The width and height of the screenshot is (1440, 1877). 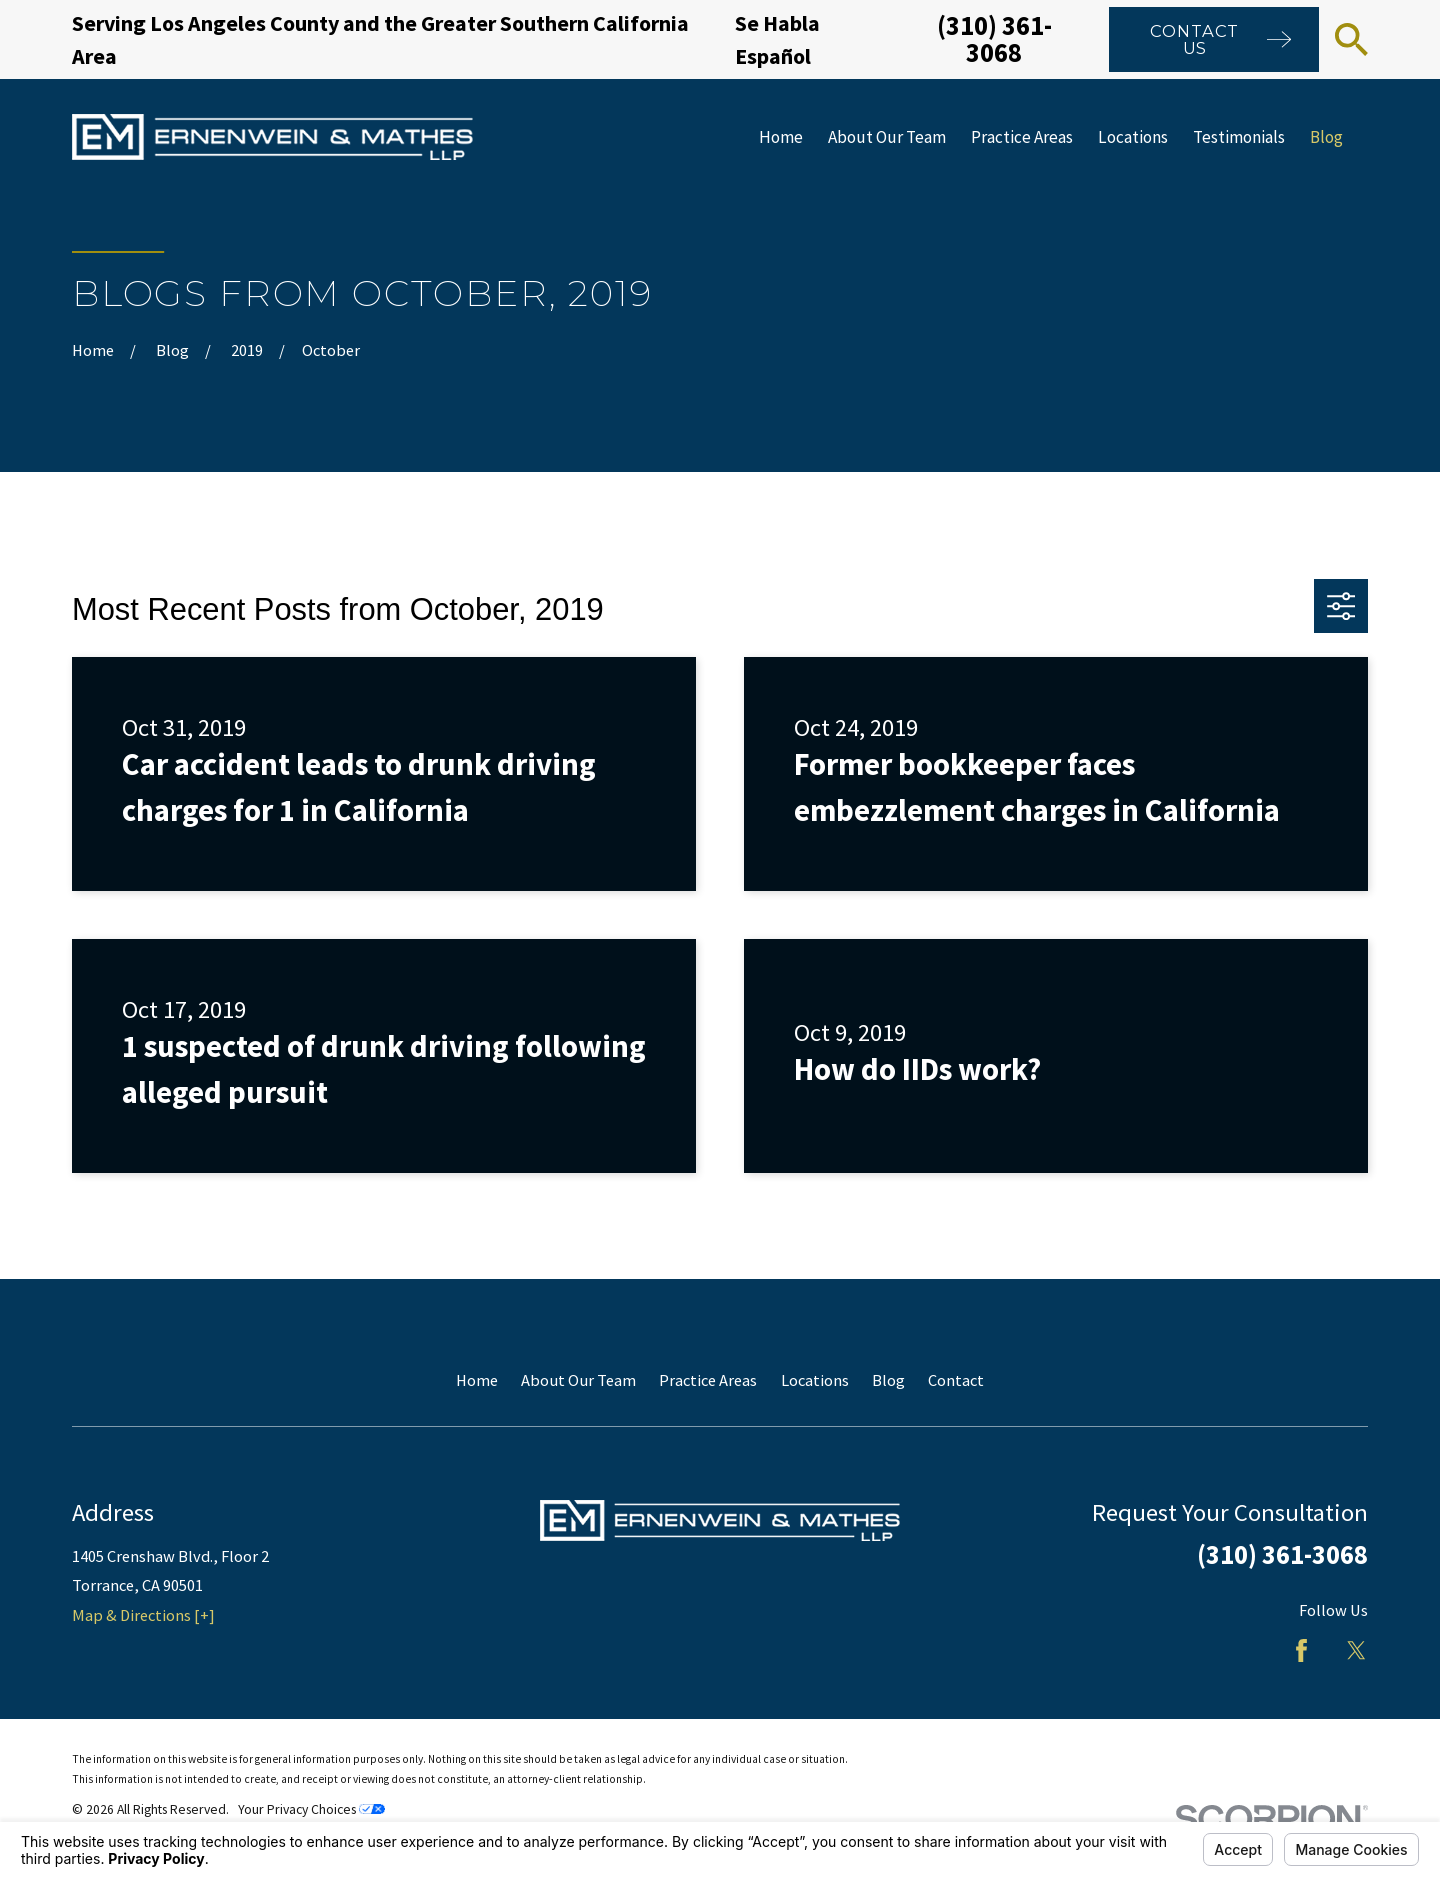 What do you see at coordinates (311, 1809) in the screenshot?
I see `Your Privacy Choices` at bounding box center [311, 1809].